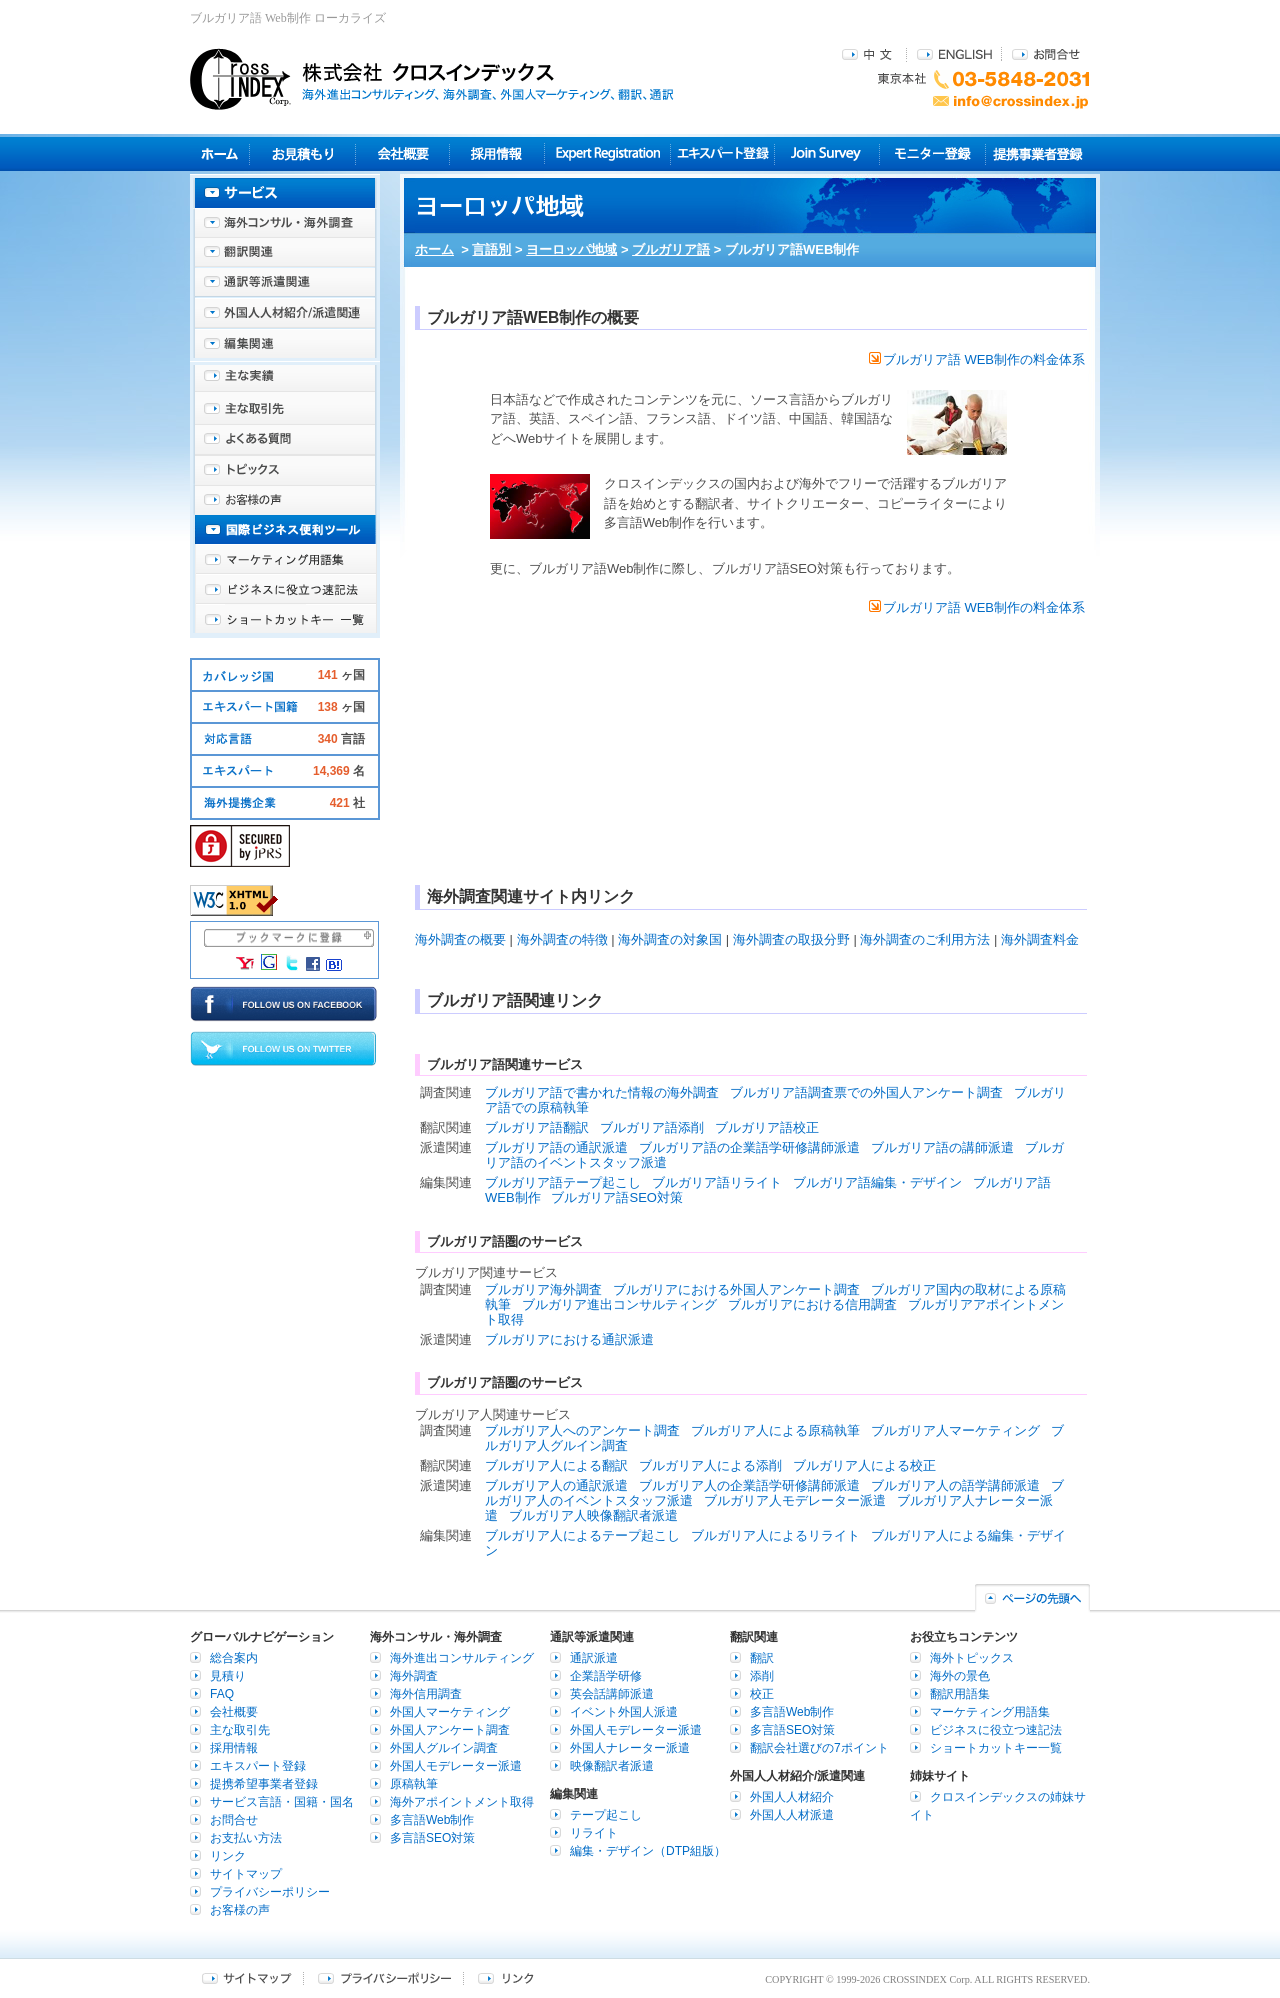 The image size is (1280, 1998). I want to click on プライバシーポリシー, so click(270, 1892).